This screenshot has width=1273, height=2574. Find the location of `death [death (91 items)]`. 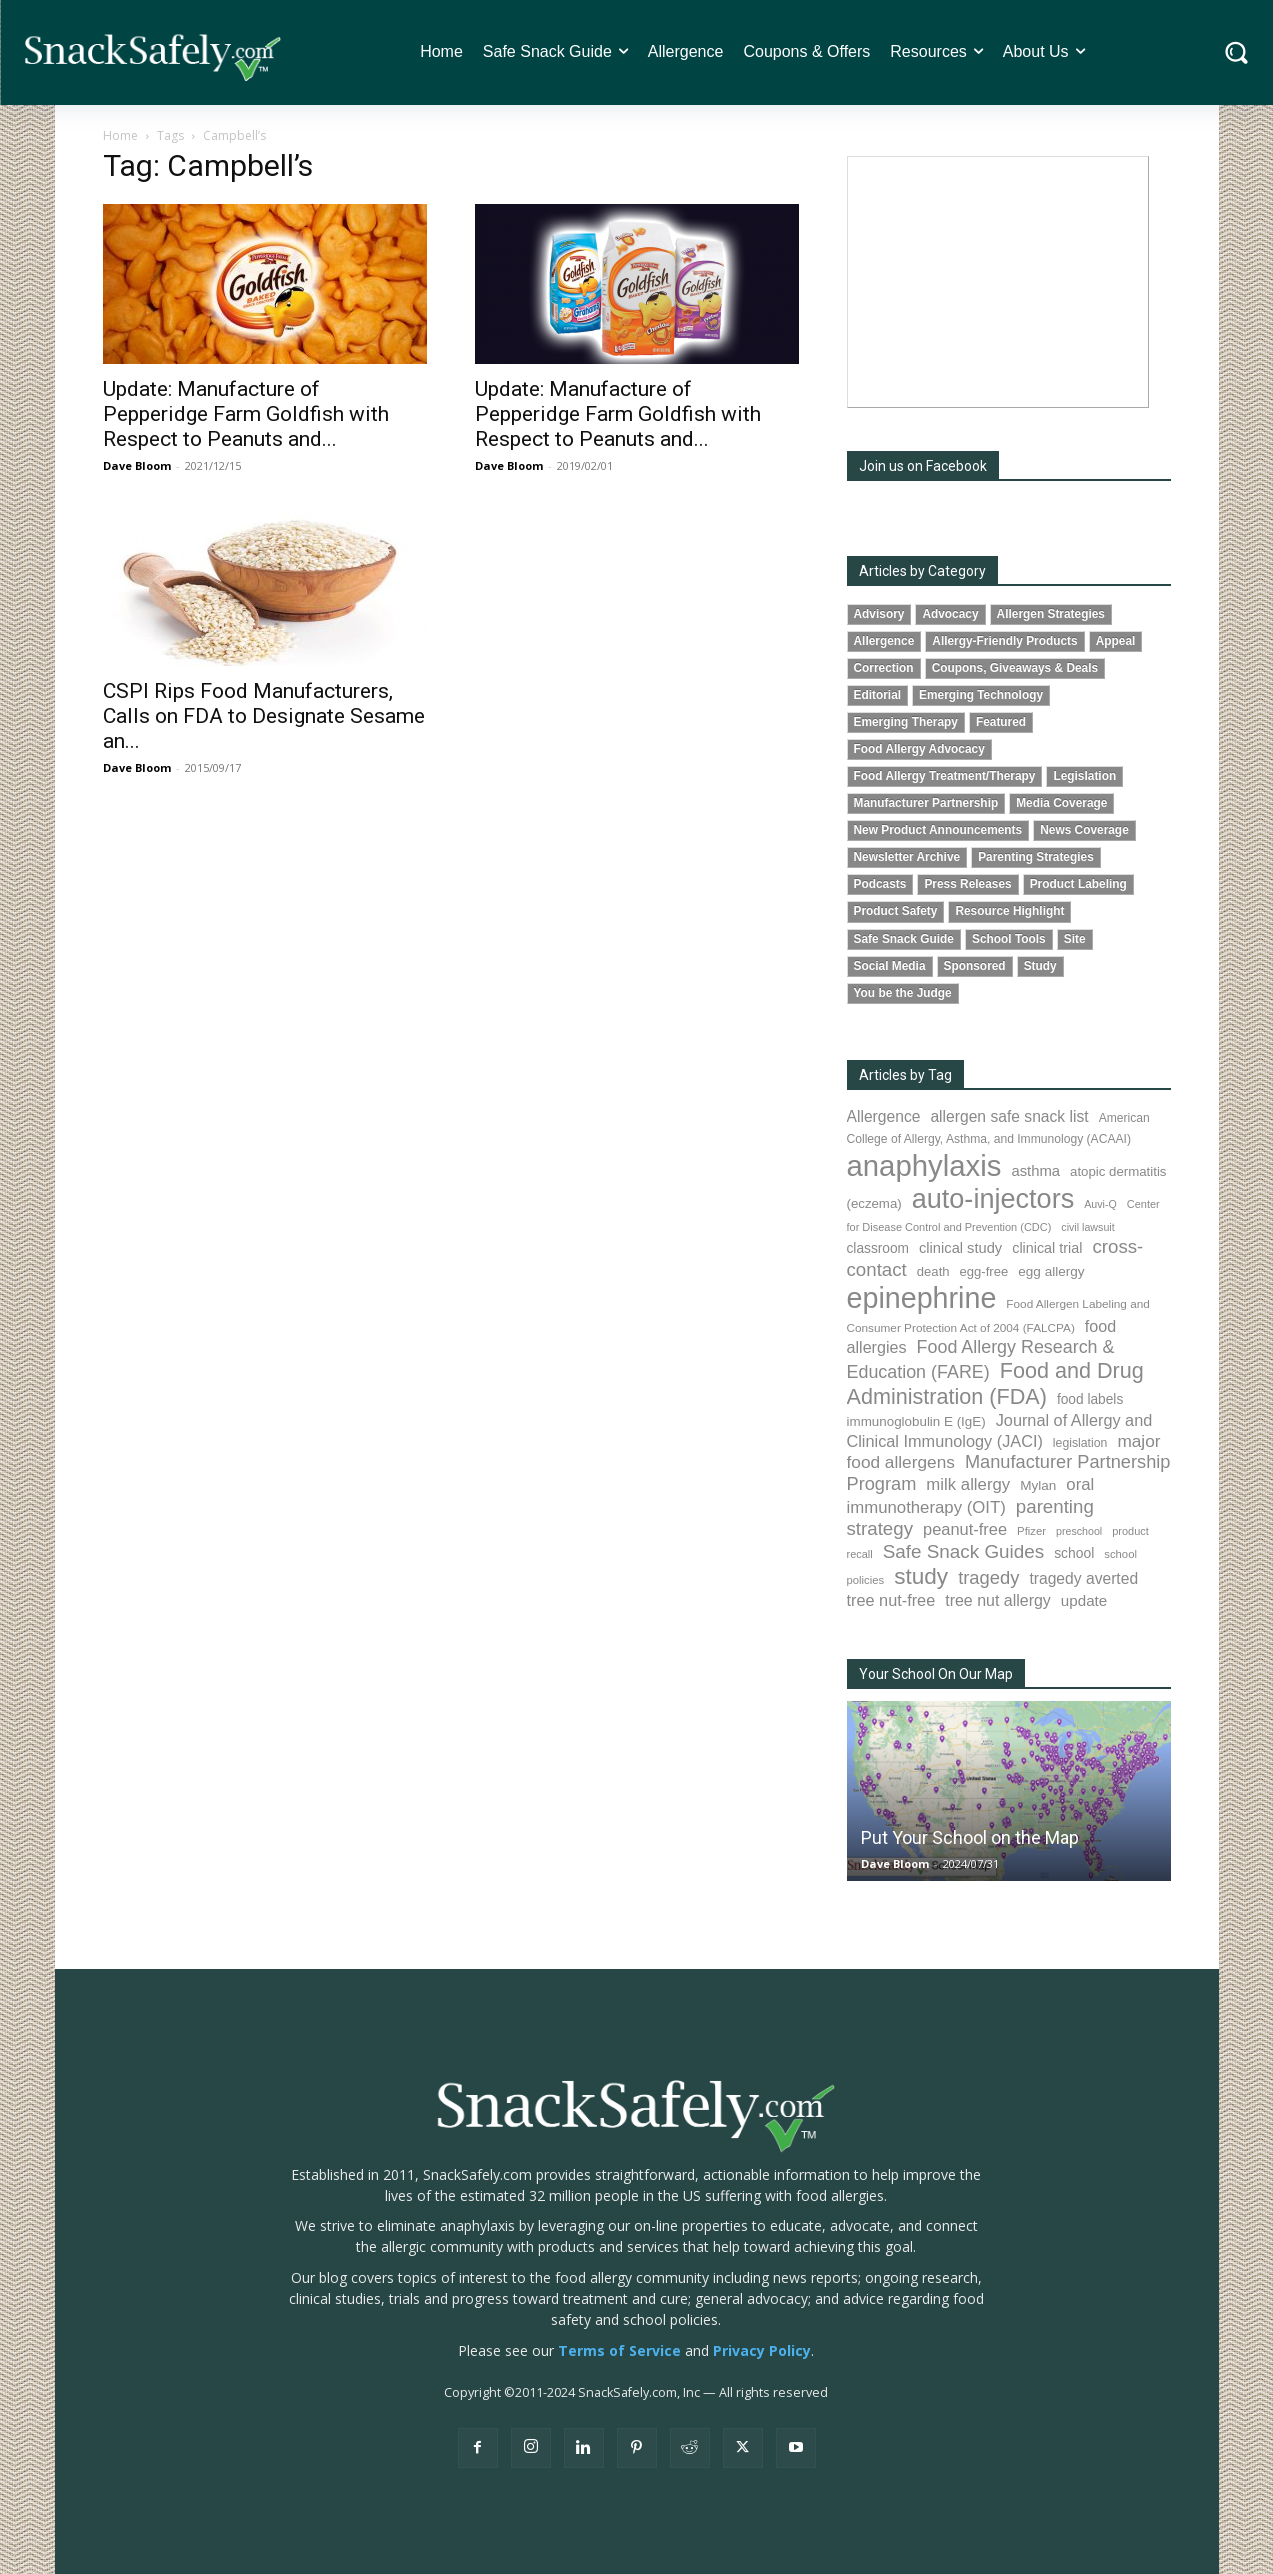

death [death (91 items)] is located at coordinates (933, 1271).